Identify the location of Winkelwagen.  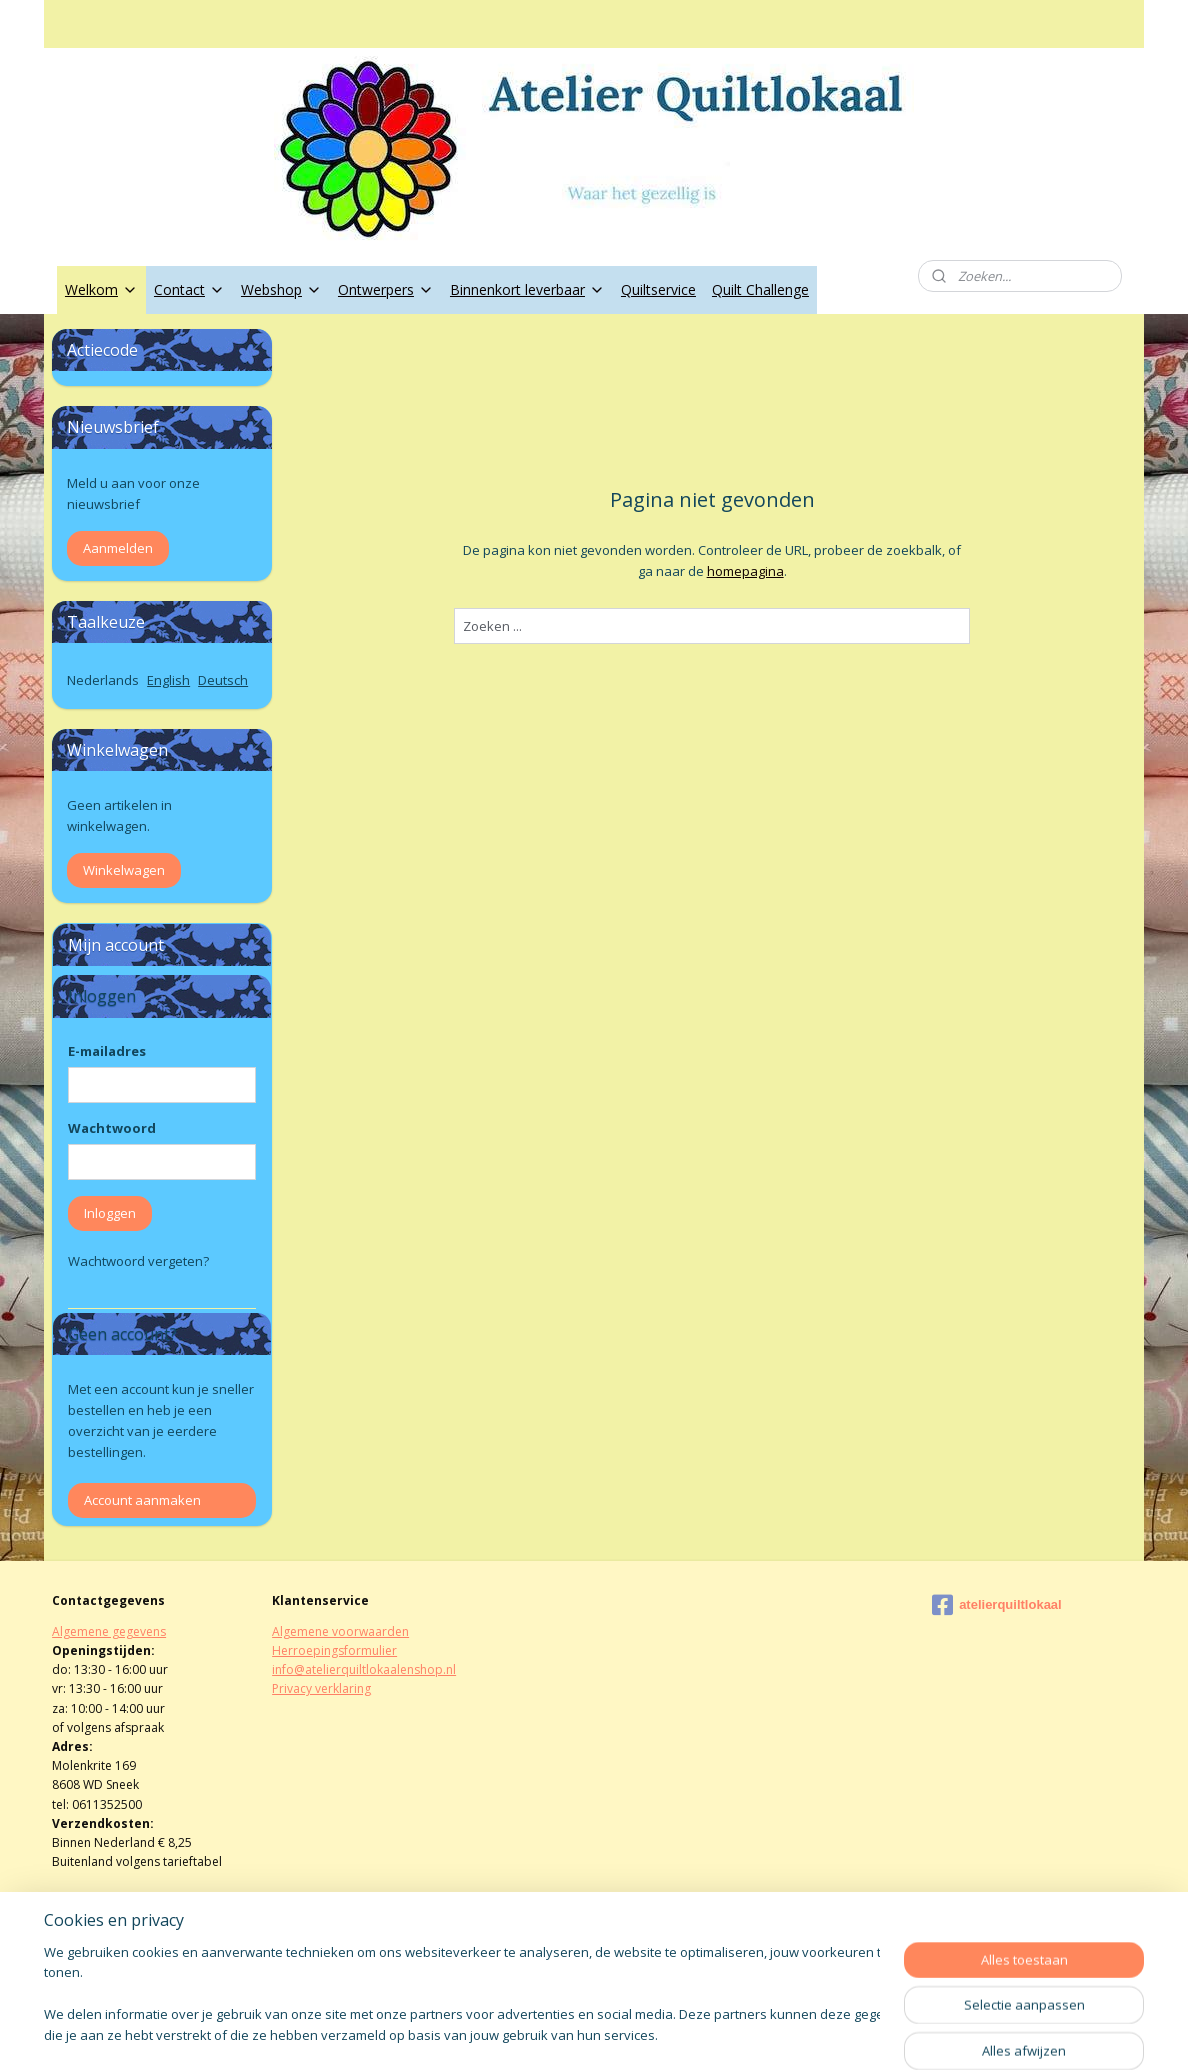
(124, 870).